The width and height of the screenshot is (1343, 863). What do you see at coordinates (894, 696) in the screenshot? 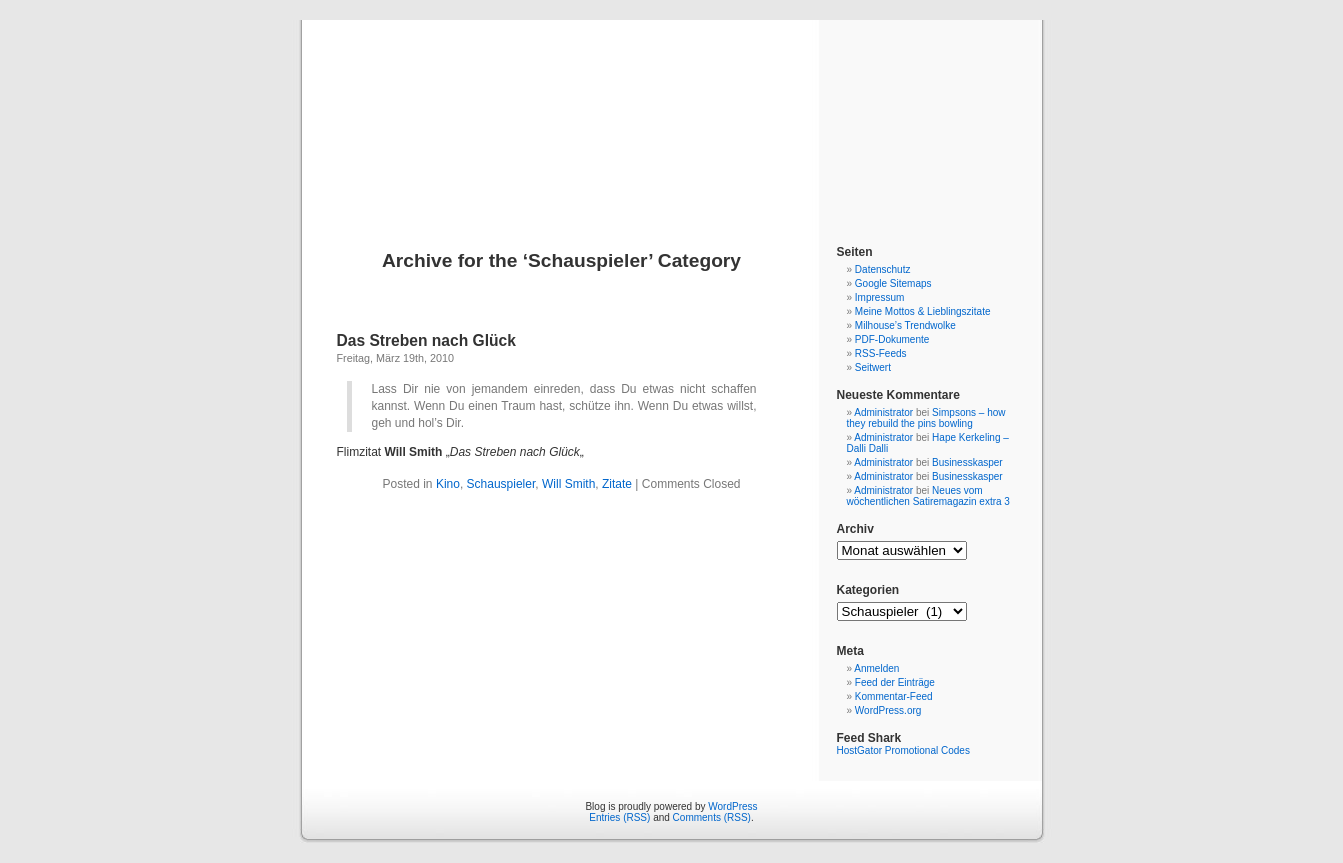
I see `Kommentar-Feed` at bounding box center [894, 696].